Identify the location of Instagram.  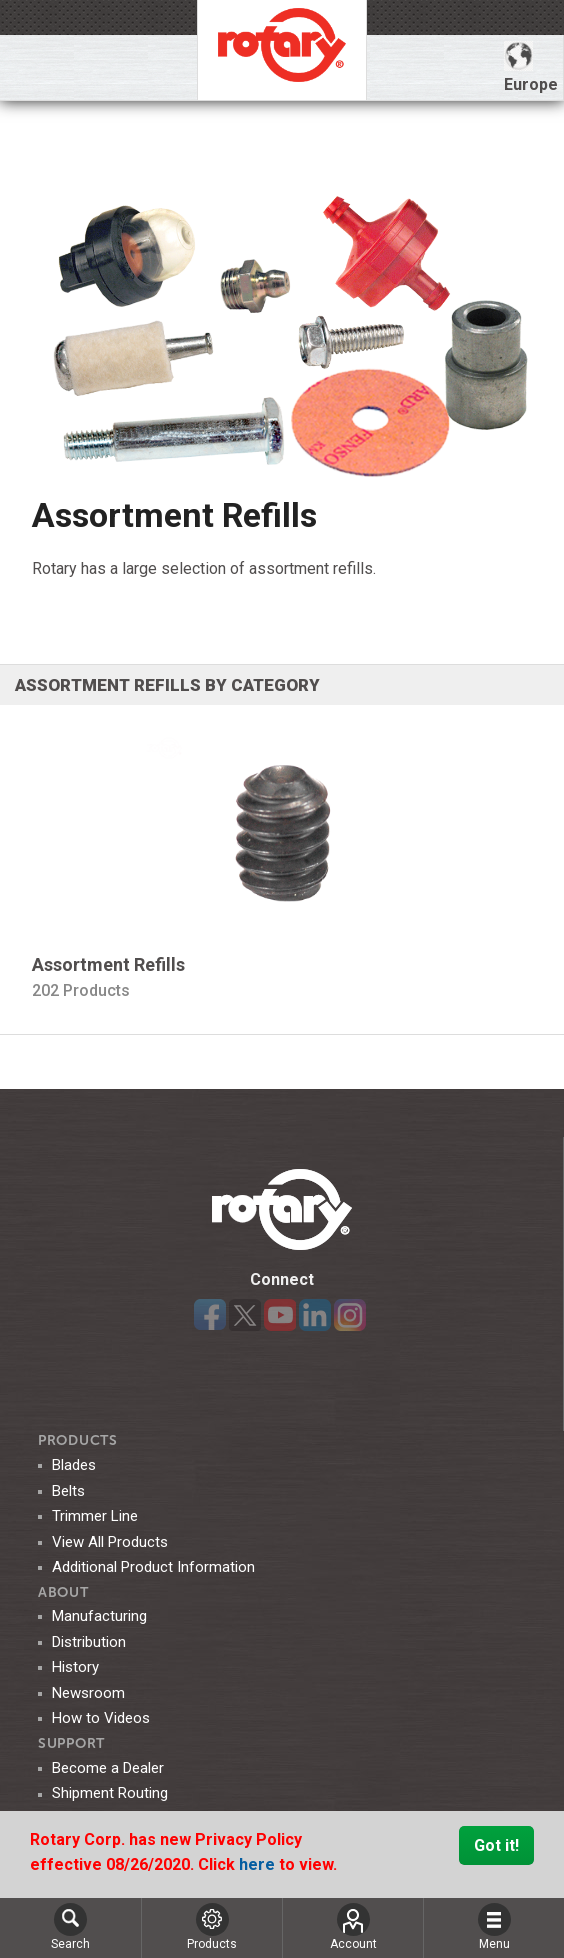
(350, 1315).